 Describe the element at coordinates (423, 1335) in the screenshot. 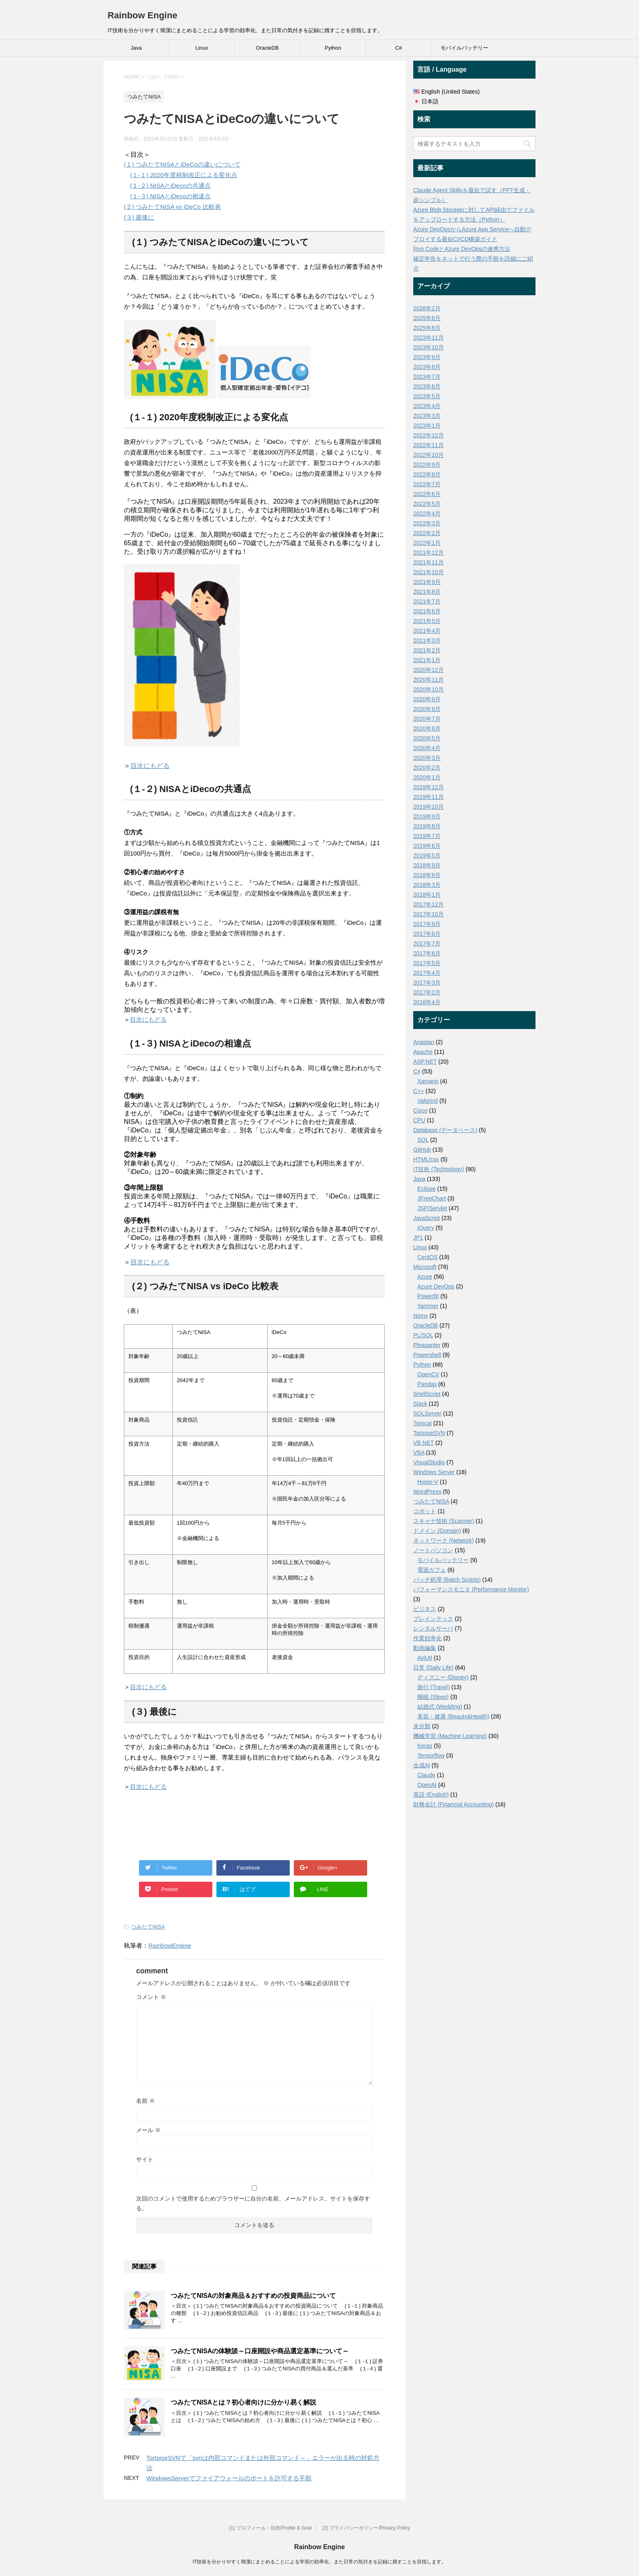

I see `PL/SQL` at that location.